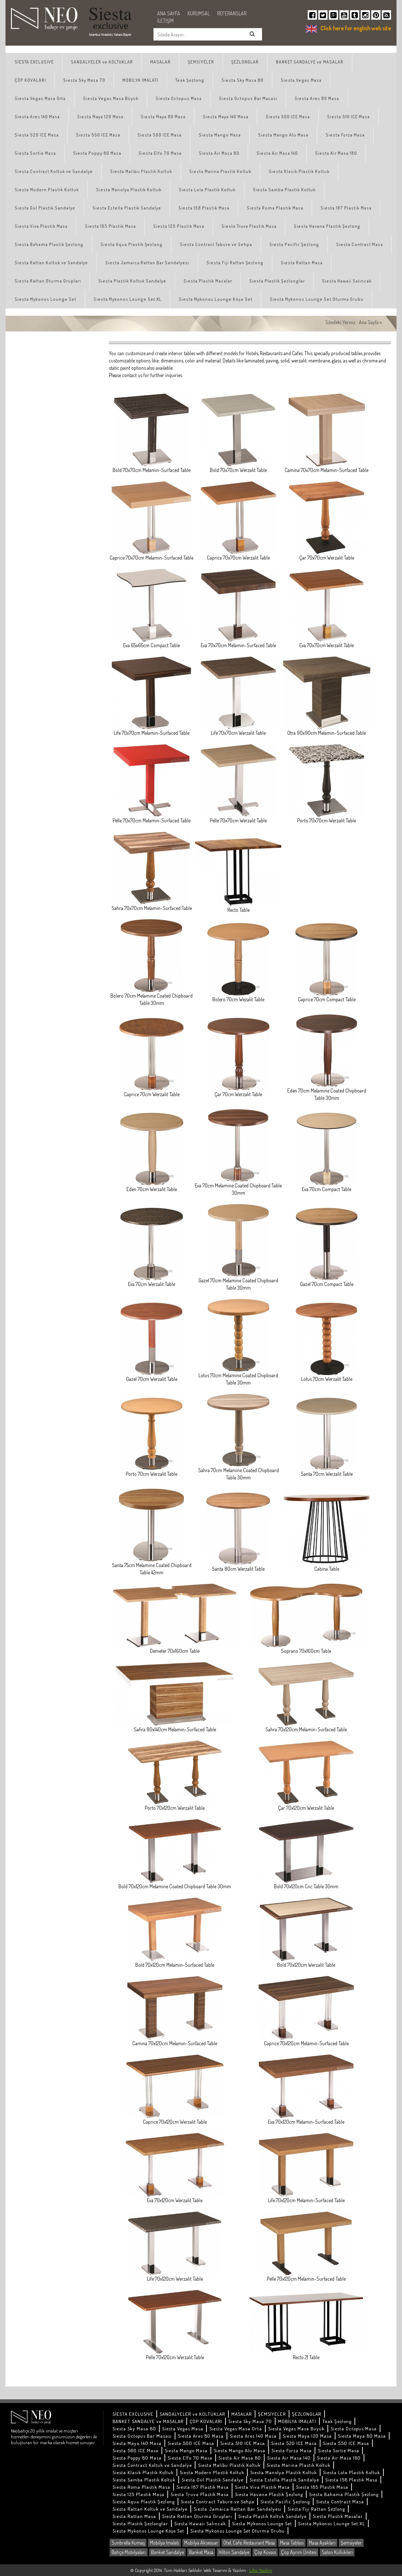  Describe the element at coordinates (245, 62) in the screenshot. I see `ŞEZLONGLAR` at that location.